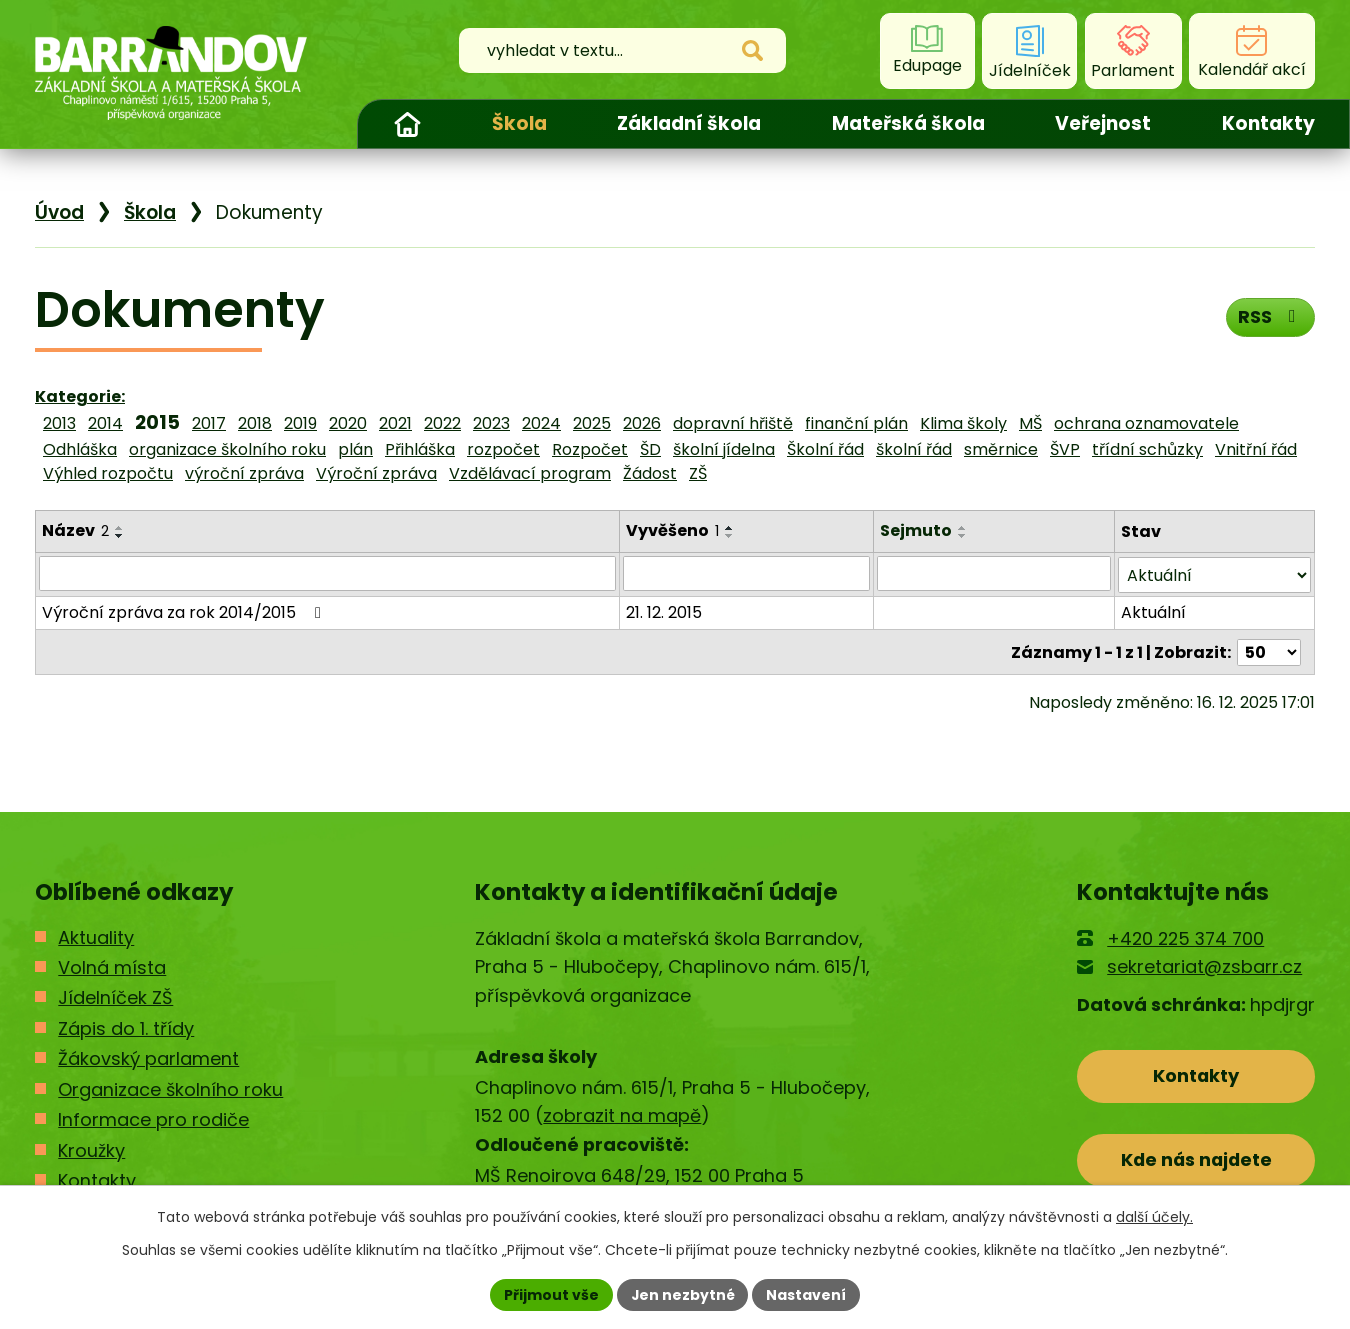  Describe the element at coordinates (642, 423) in the screenshot. I see `2026` at that location.